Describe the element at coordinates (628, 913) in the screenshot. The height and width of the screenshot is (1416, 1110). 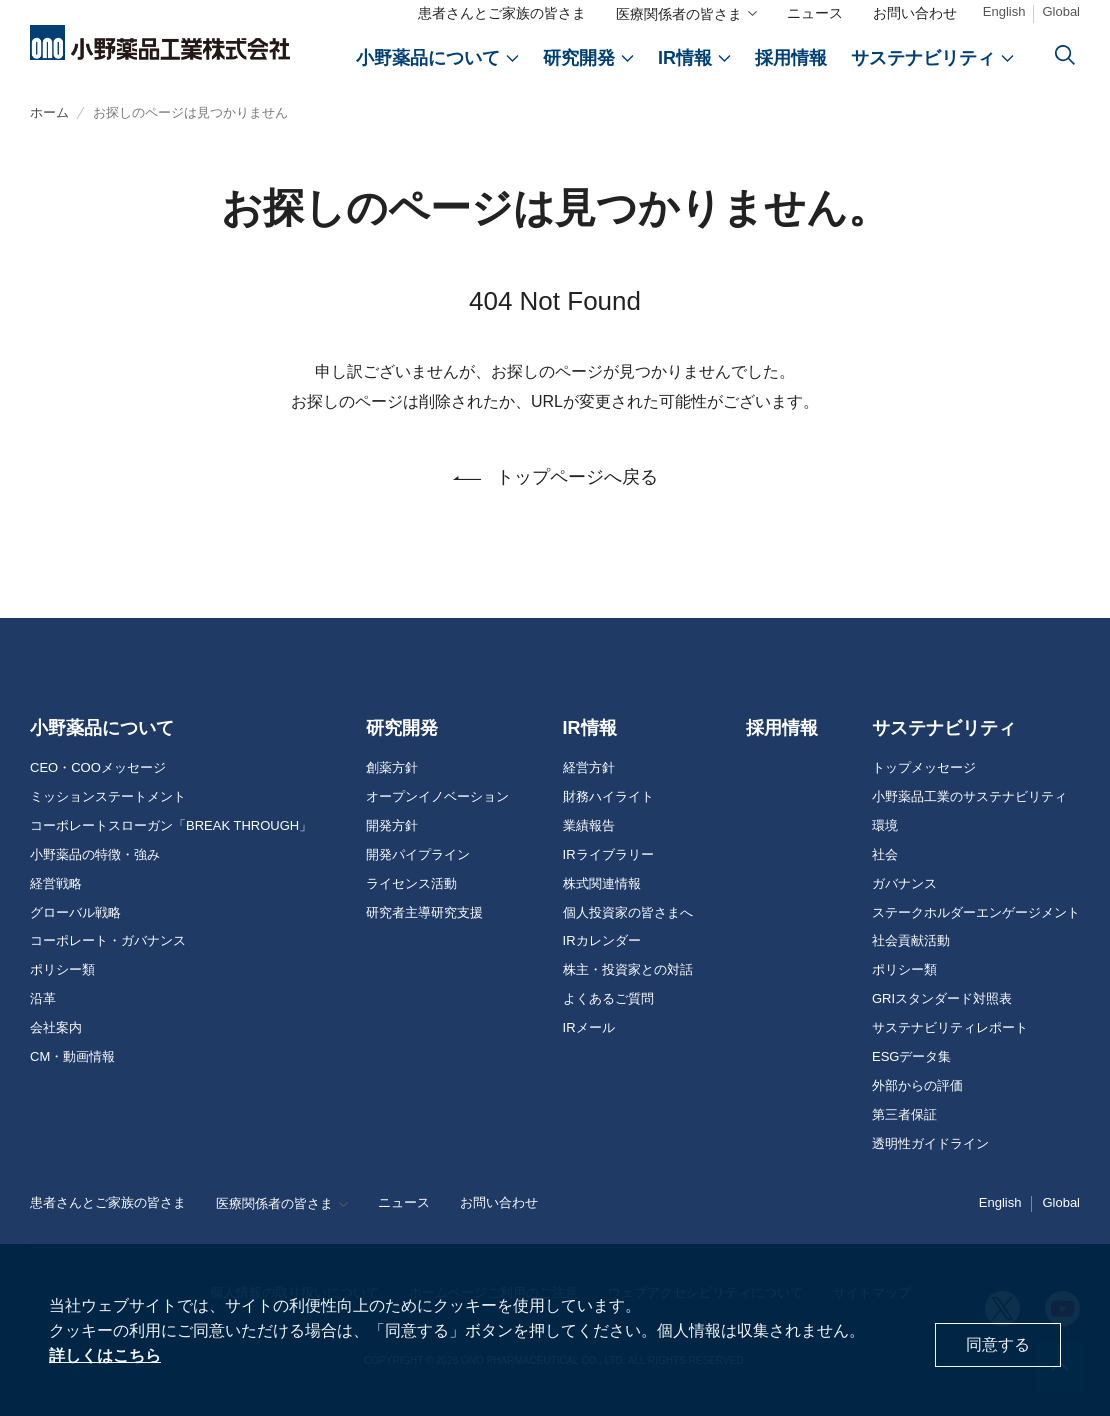
I see `個人投資家の皆さまへ` at that location.